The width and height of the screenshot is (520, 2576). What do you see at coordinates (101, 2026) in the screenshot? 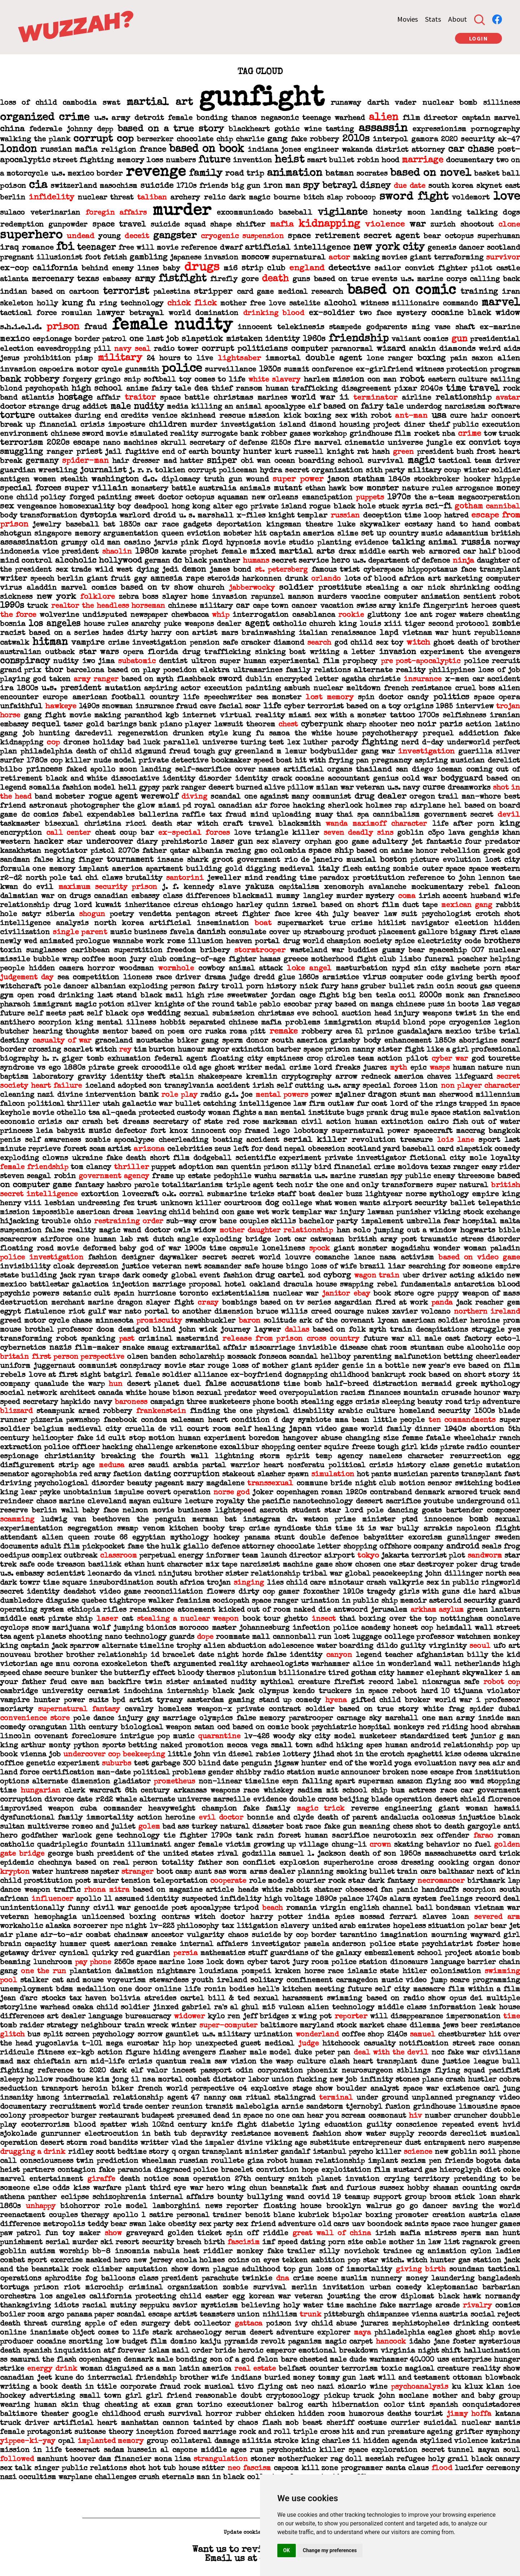
I see `neighbour` at bounding box center [101, 2026].